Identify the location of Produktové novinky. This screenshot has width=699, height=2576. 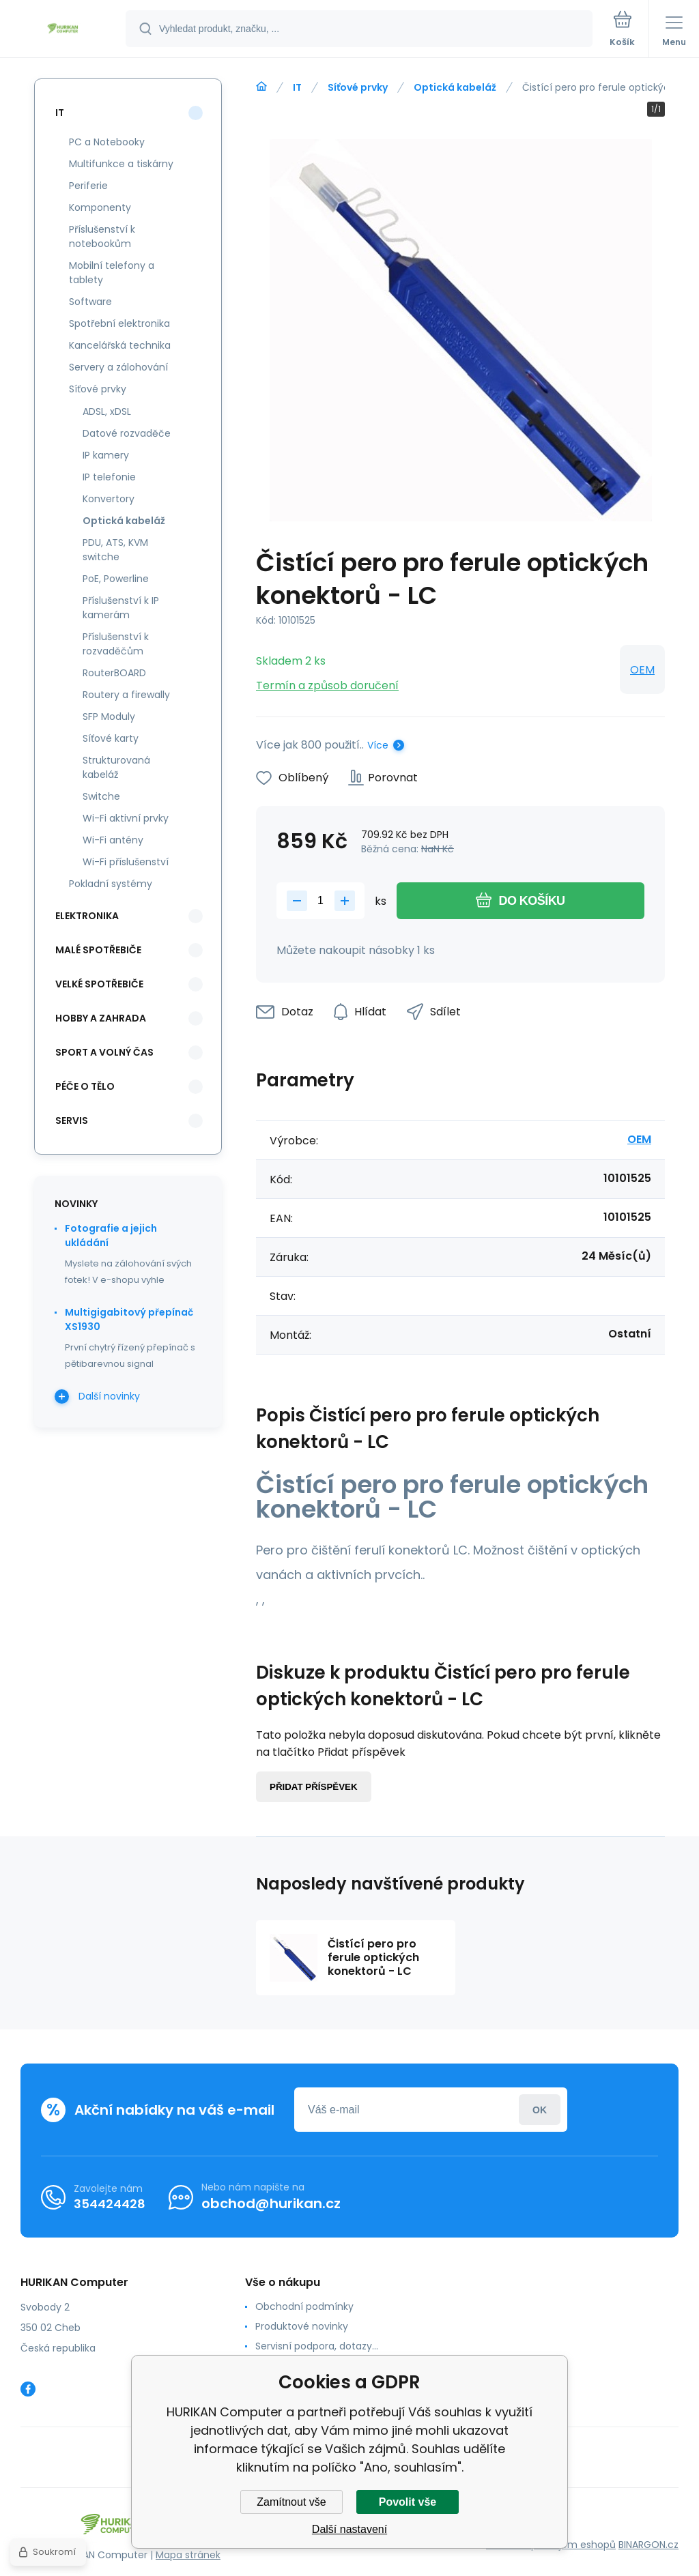
(301, 2326).